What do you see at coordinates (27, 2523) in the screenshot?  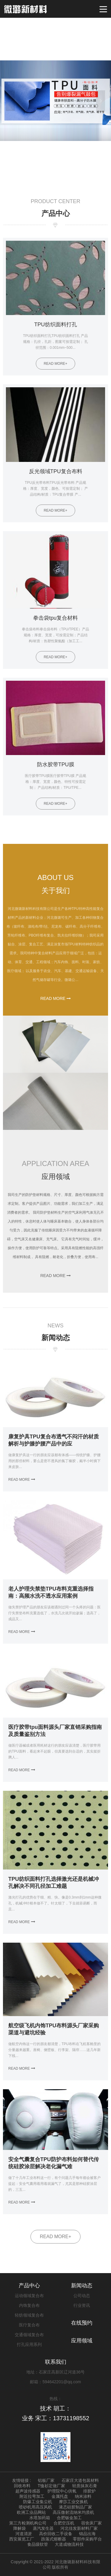 I see `第三方检测机构公司` at bounding box center [27, 2523].